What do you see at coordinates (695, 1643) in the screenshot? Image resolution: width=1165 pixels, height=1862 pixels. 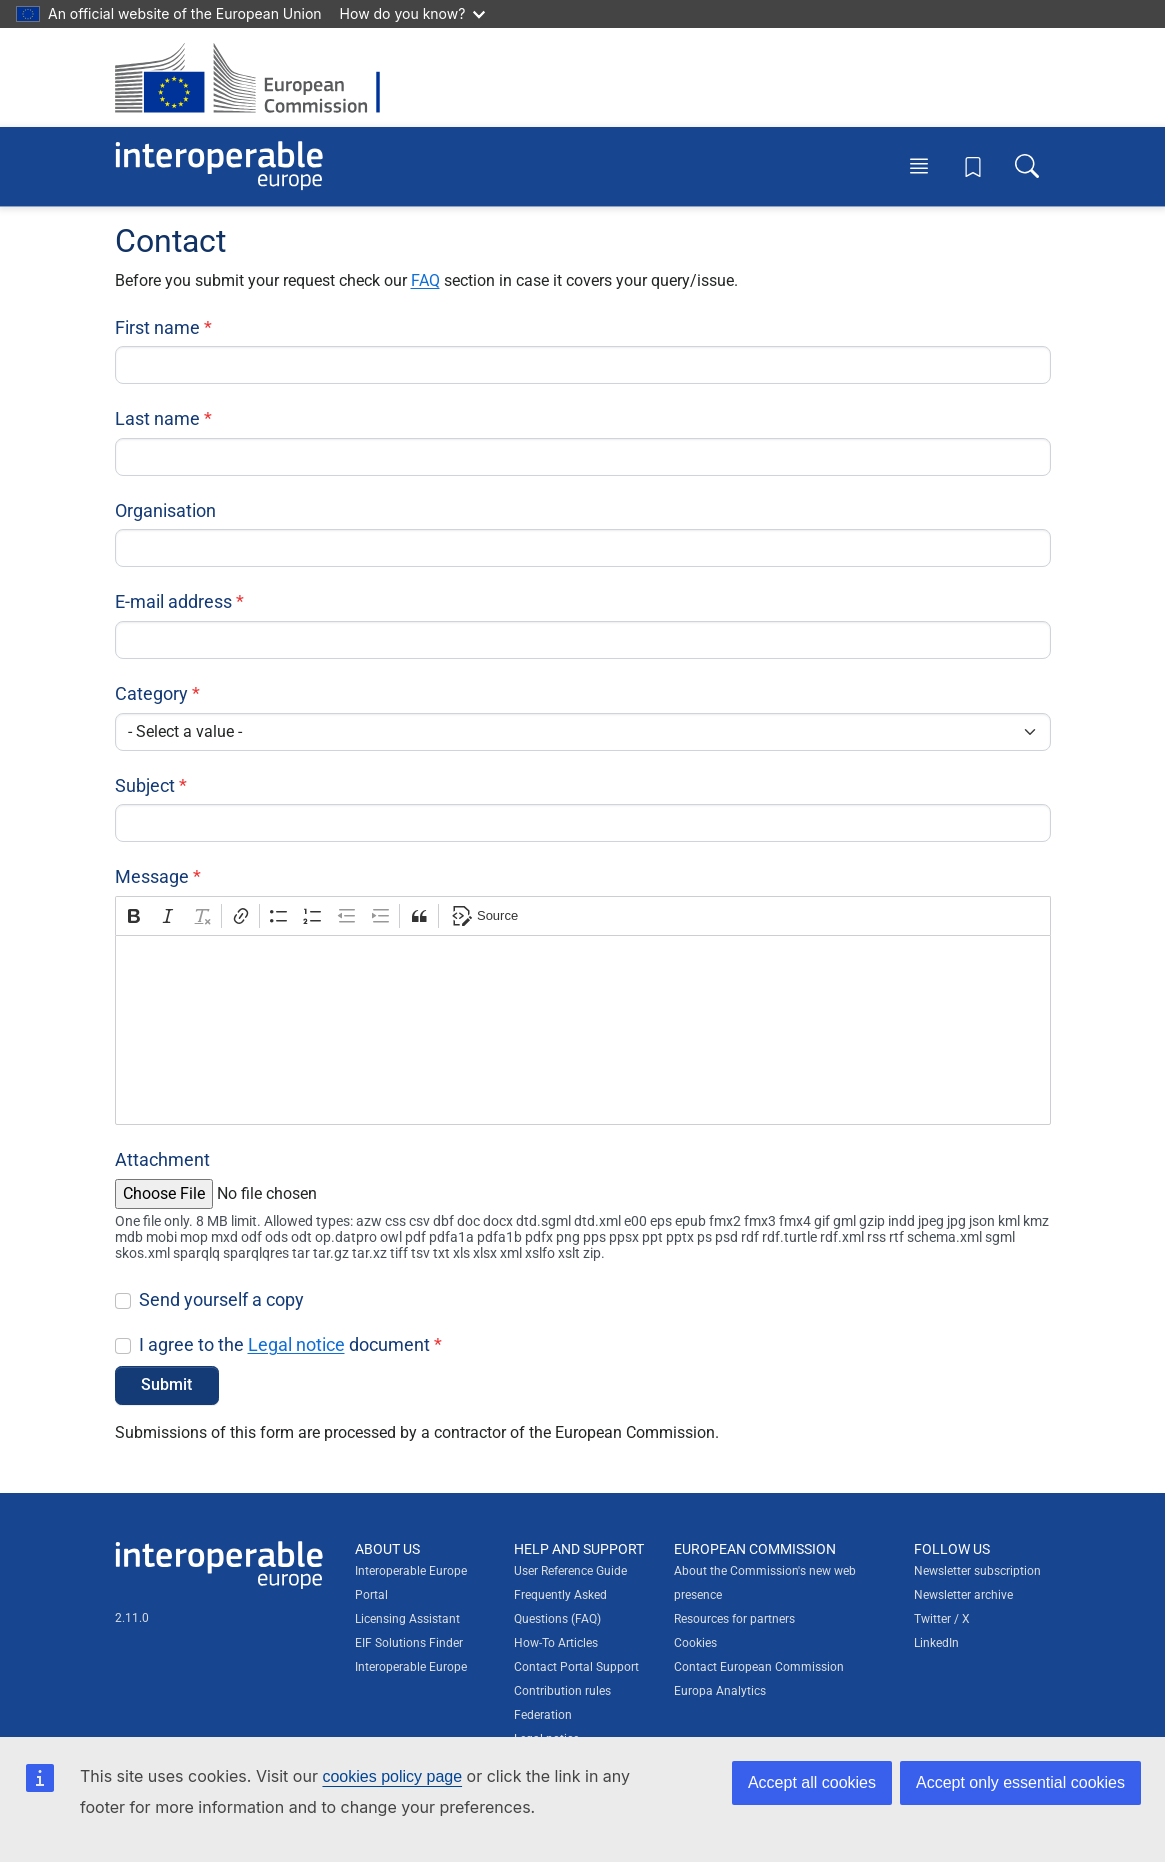 I see `Cookies` at bounding box center [695, 1643].